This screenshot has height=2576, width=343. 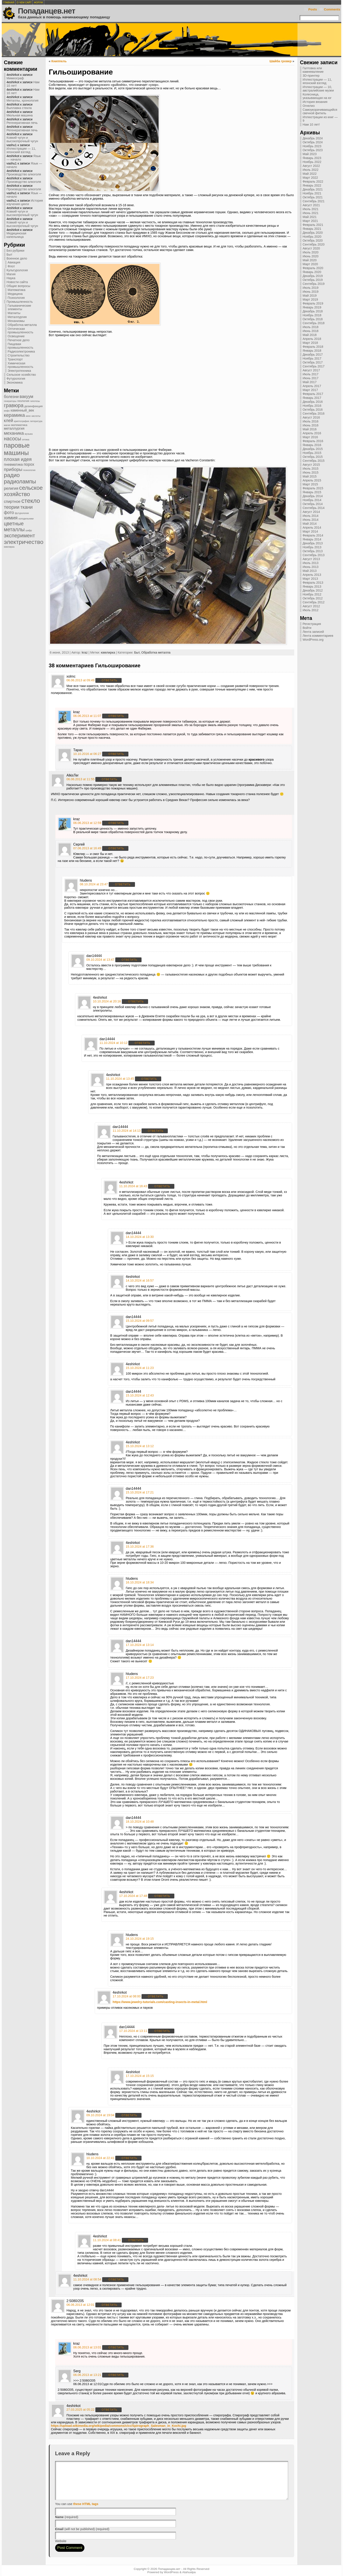 What do you see at coordinates (312, 586) in the screenshot?
I see `Январь 2013` at bounding box center [312, 586].